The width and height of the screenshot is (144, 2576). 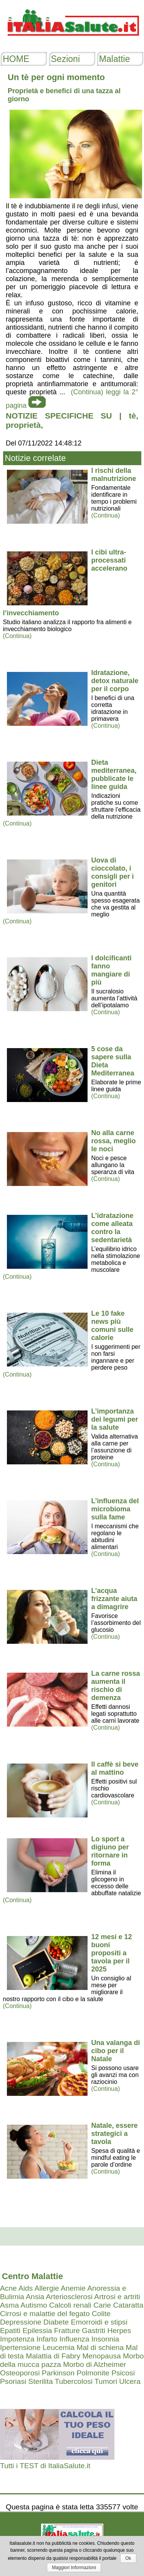 What do you see at coordinates (9, 2305) in the screenshot?
I see `Asma` at bounding box center [9, 2305].